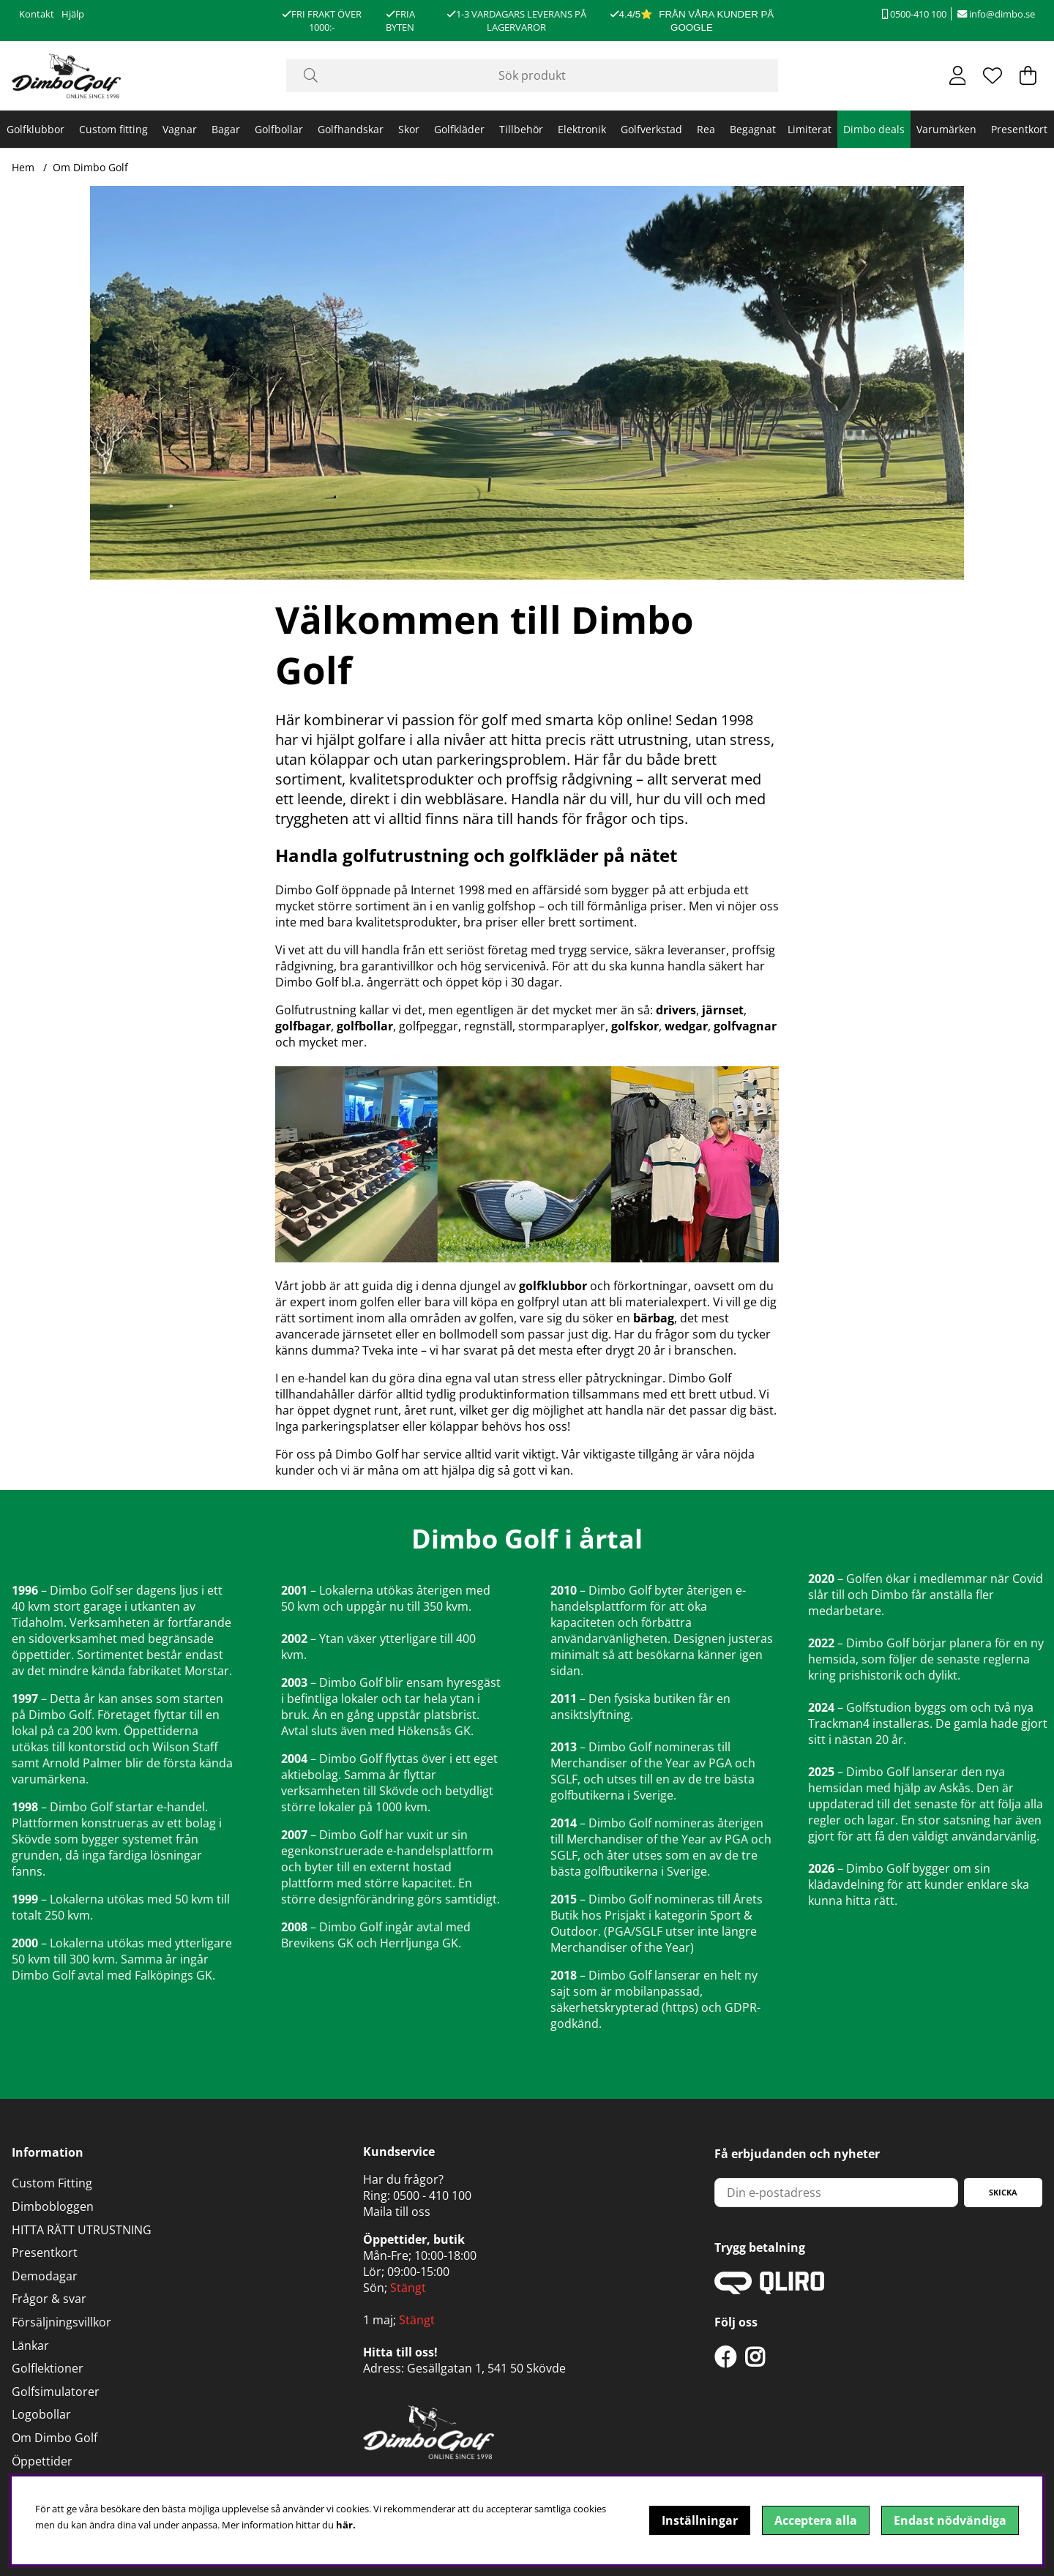 Image resolution: width=1054 pixels, height=2576 pixels. I want to click on Endast nödvändiga, so click(950, 2520).